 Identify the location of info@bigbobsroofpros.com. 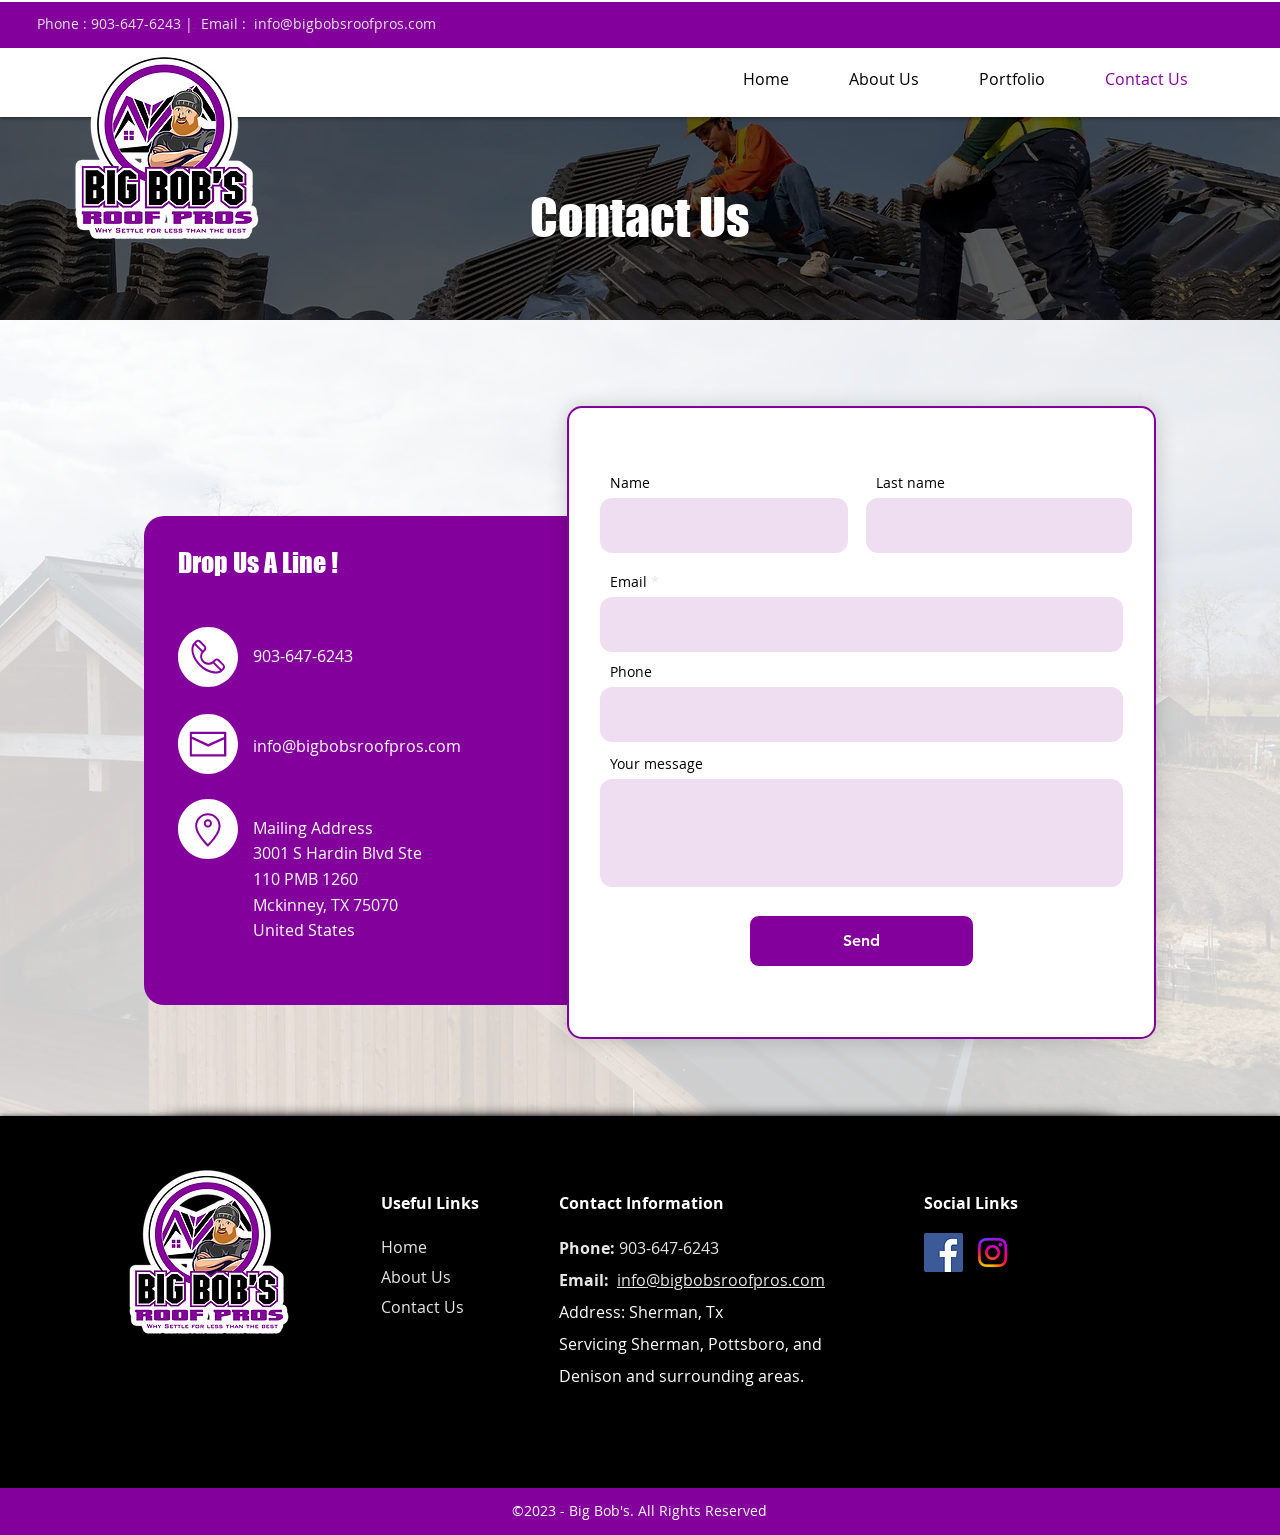
(345, 23).